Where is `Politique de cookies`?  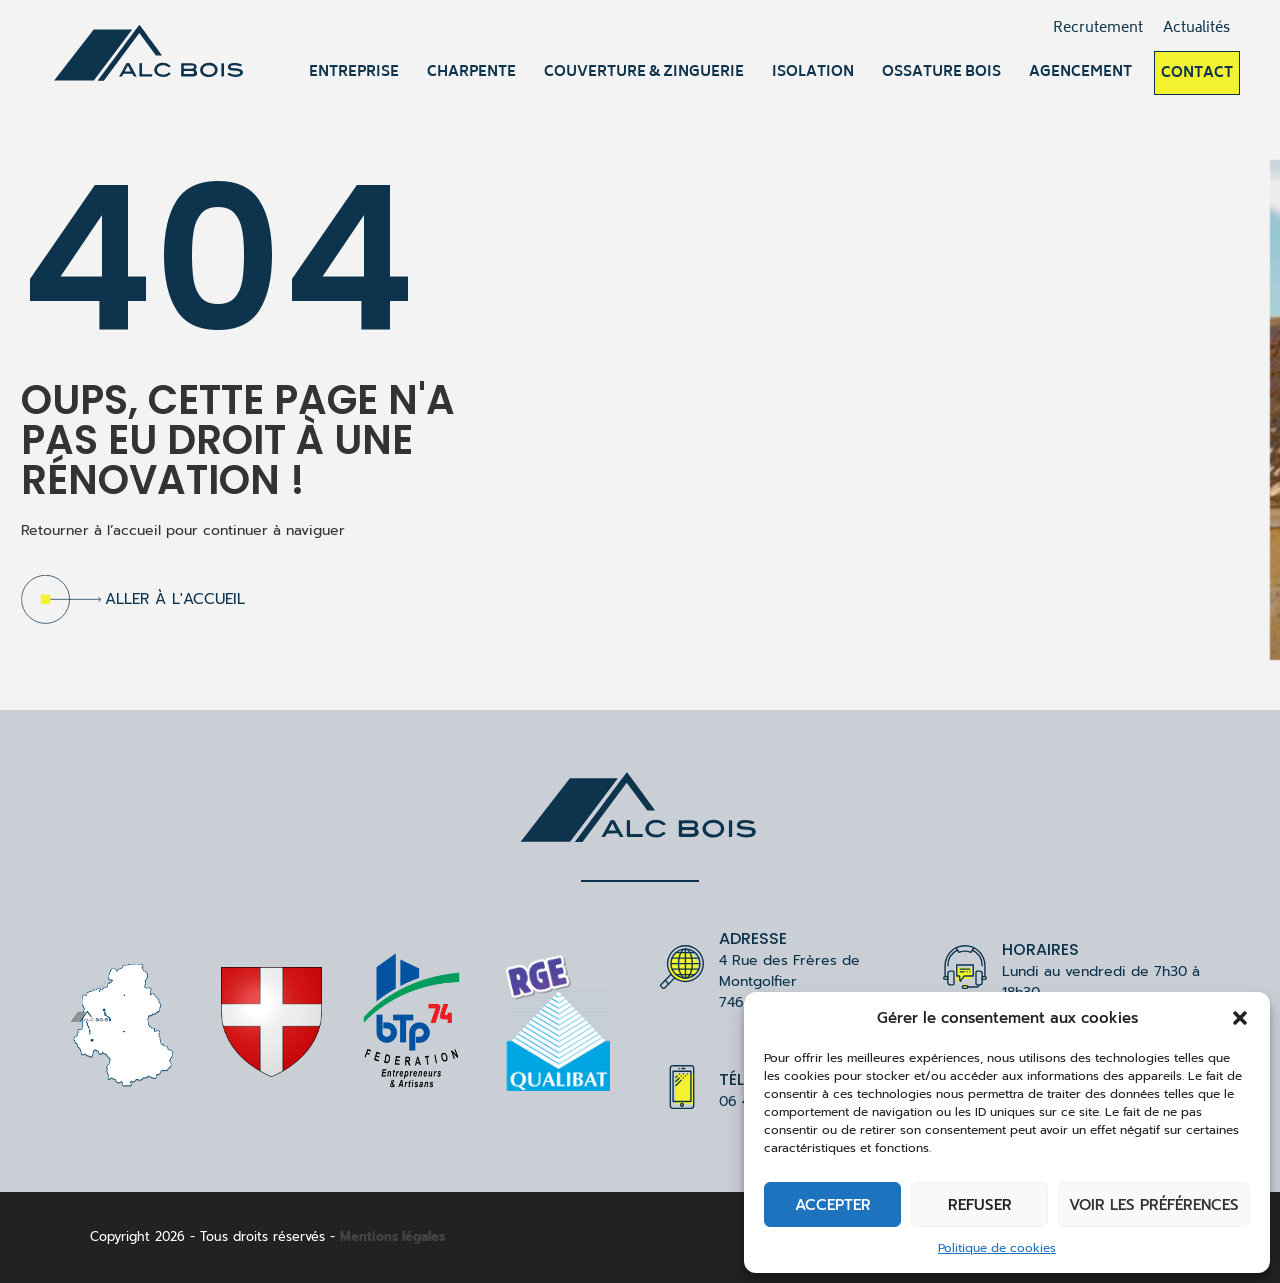 Politique de cookies is located at coordinates (997, 1248).